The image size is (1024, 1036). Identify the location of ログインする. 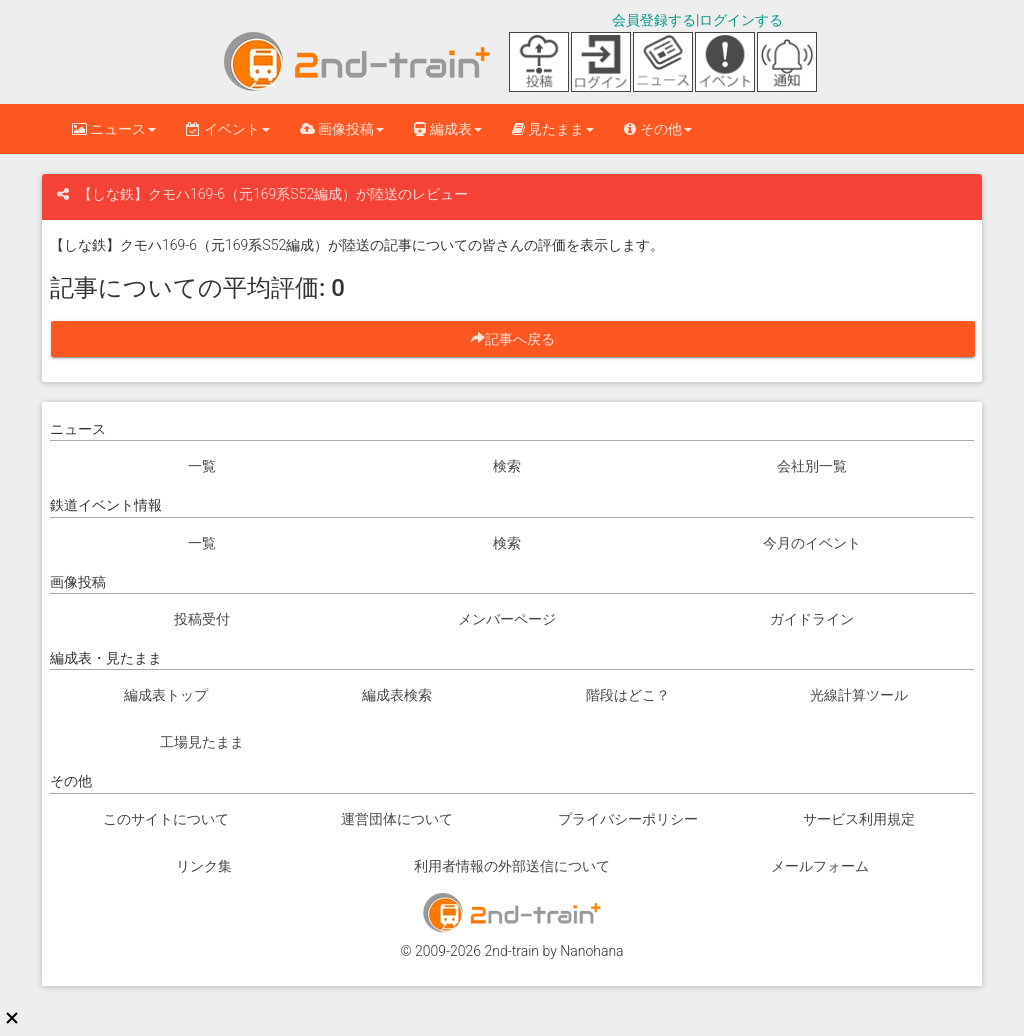
(741, 20).